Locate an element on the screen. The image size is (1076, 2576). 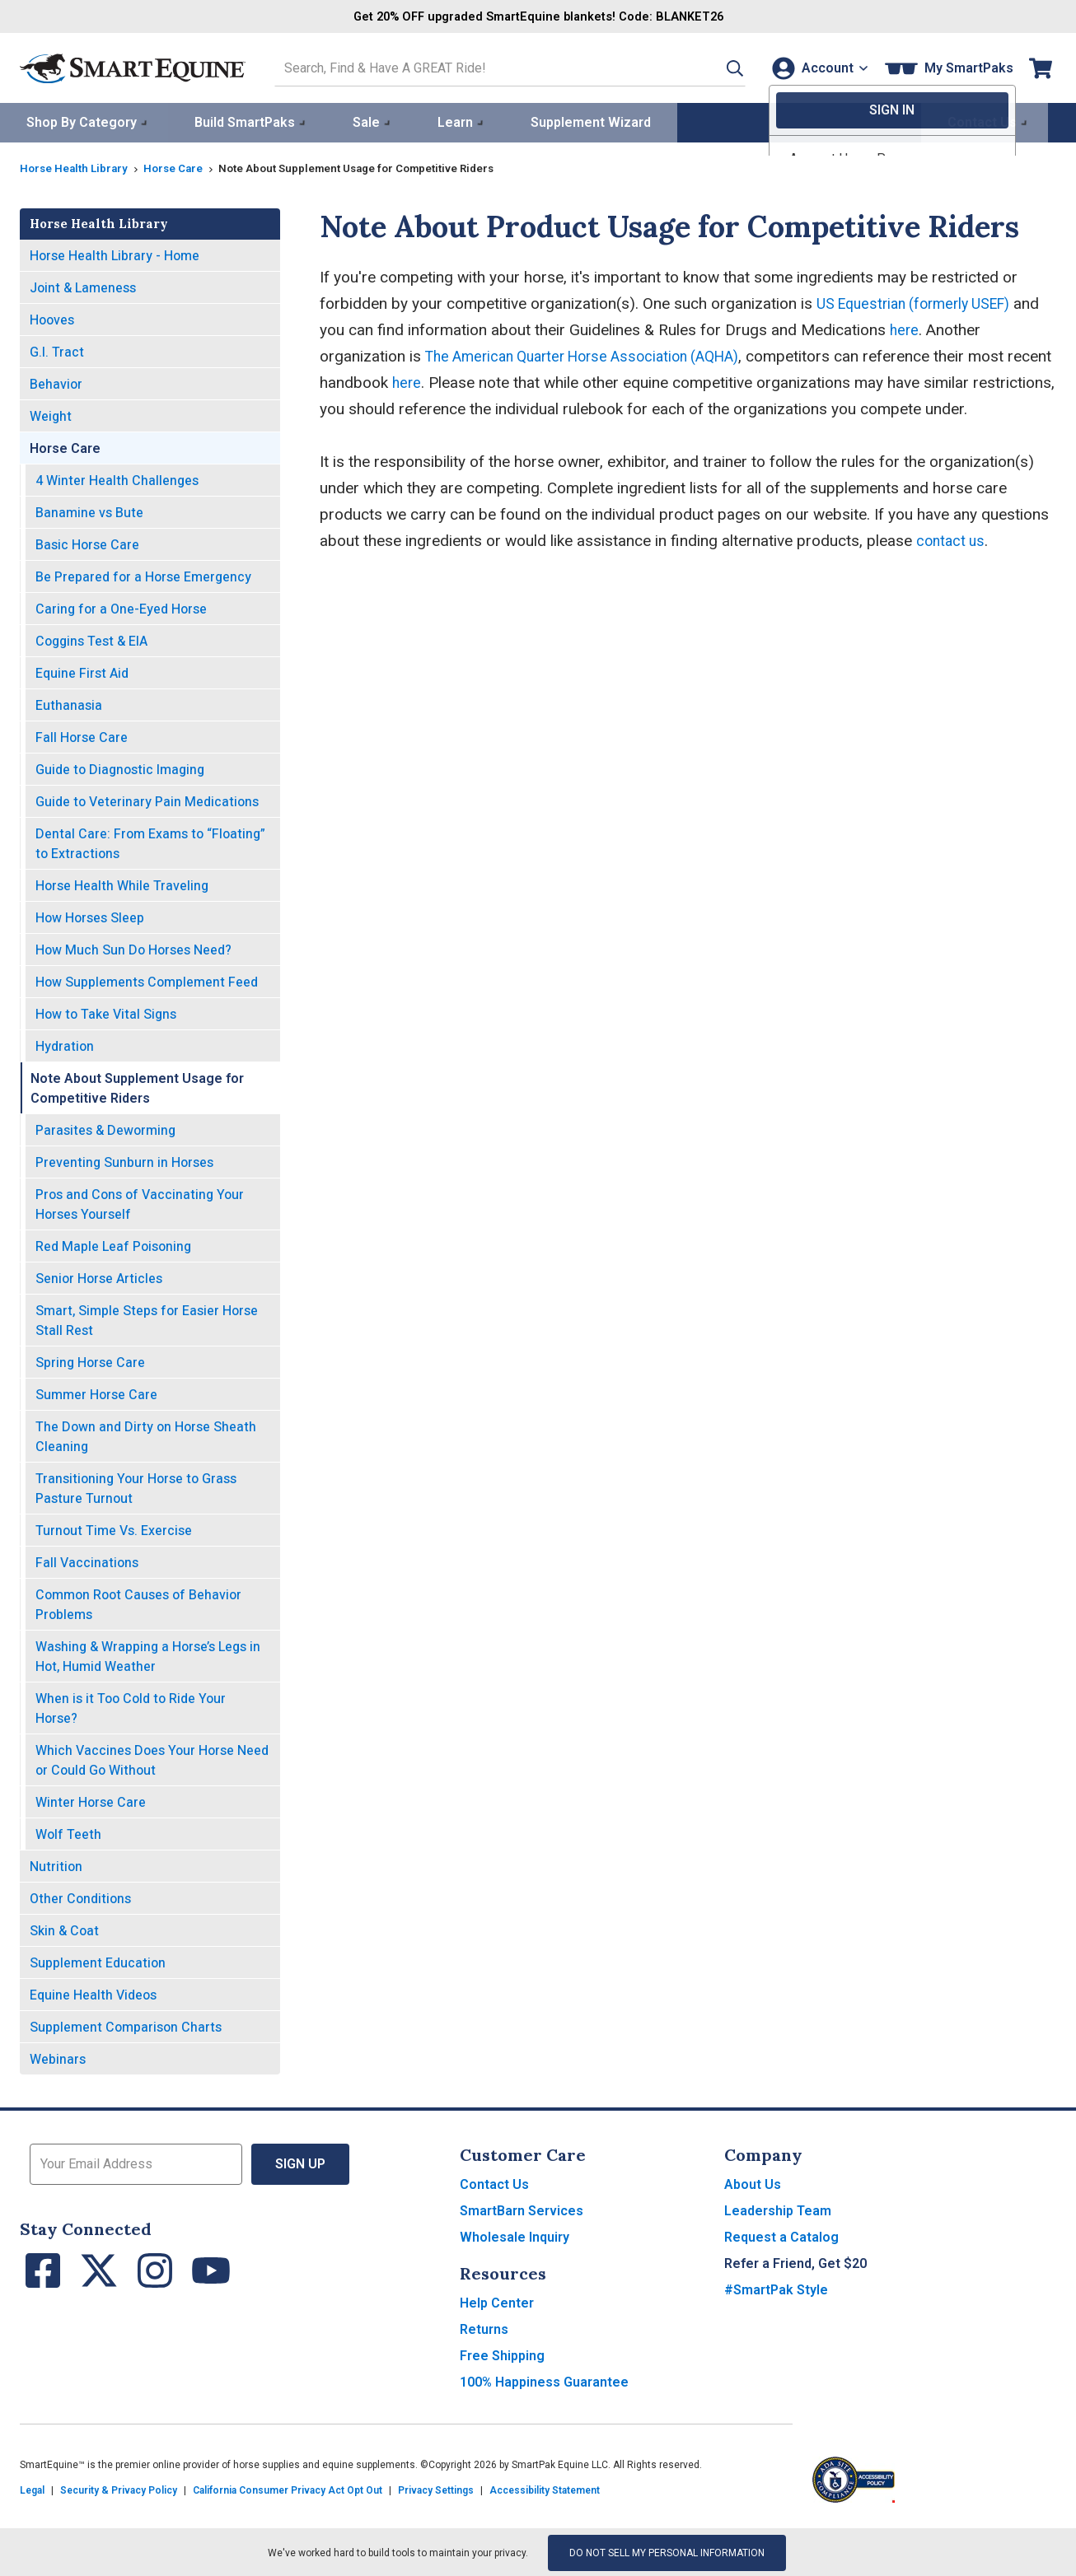
Wholesale Inquiry is located at coordinates (514, 2235).